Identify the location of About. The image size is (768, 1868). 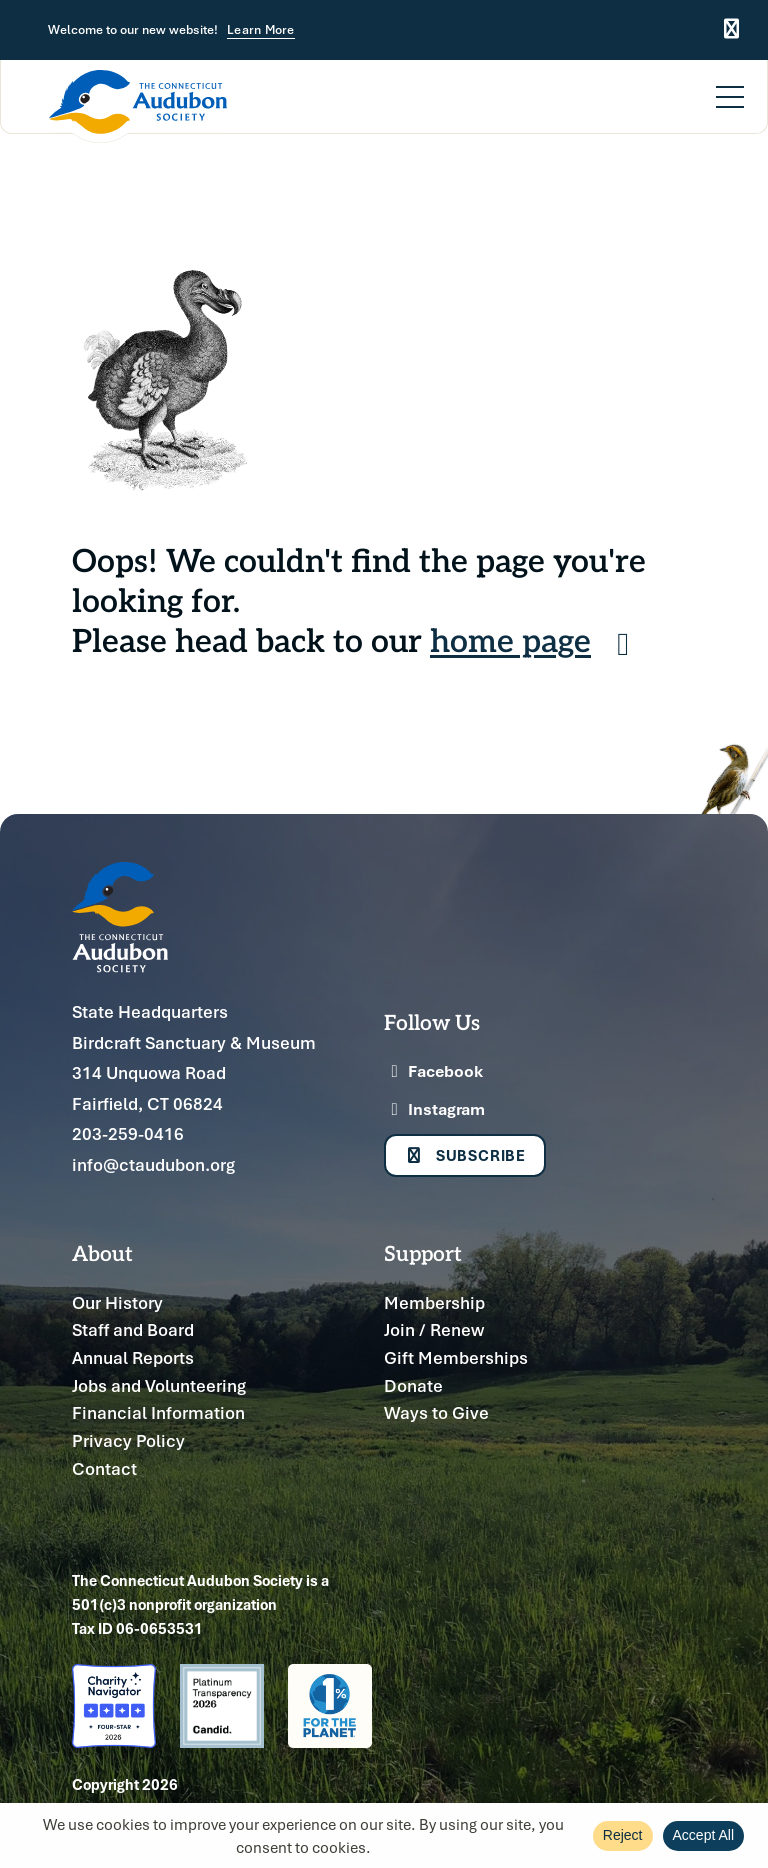
(102, 1252).